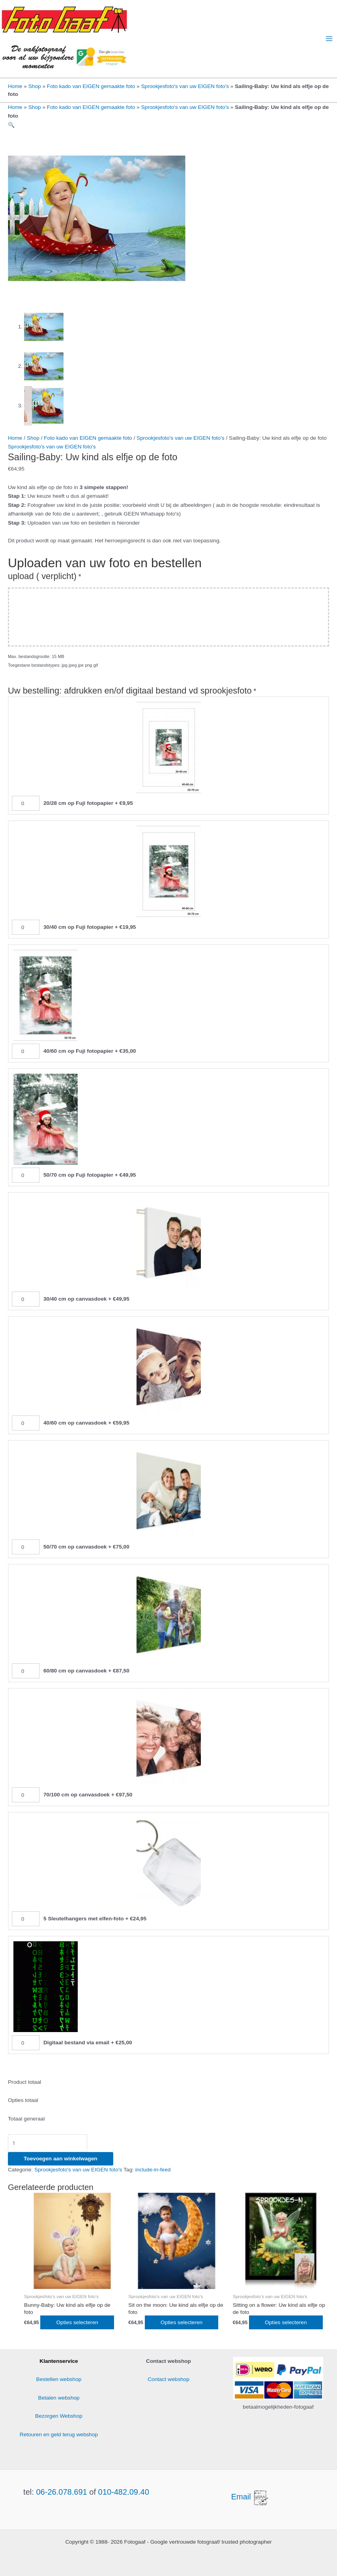 This screenshot has height=2576, width=337. I want to click on Klantenservice, so click(58, 2361).